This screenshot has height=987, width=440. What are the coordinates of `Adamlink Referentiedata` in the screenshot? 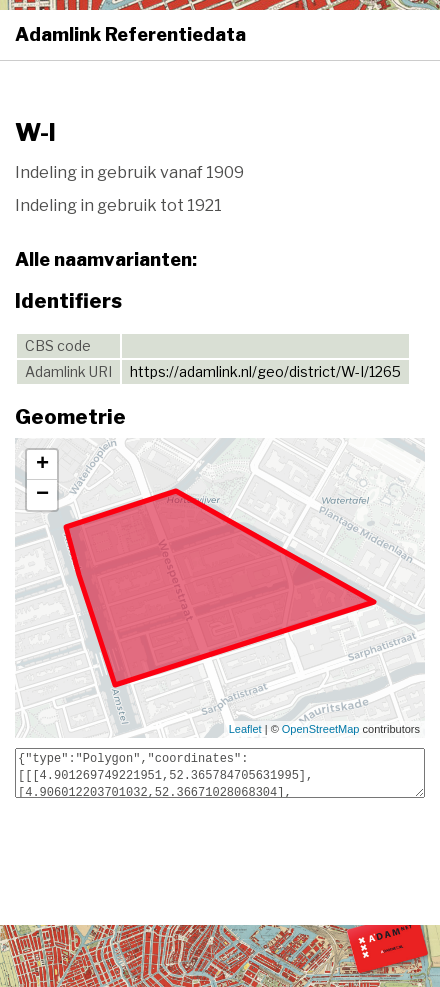 It's located at (130, 34).